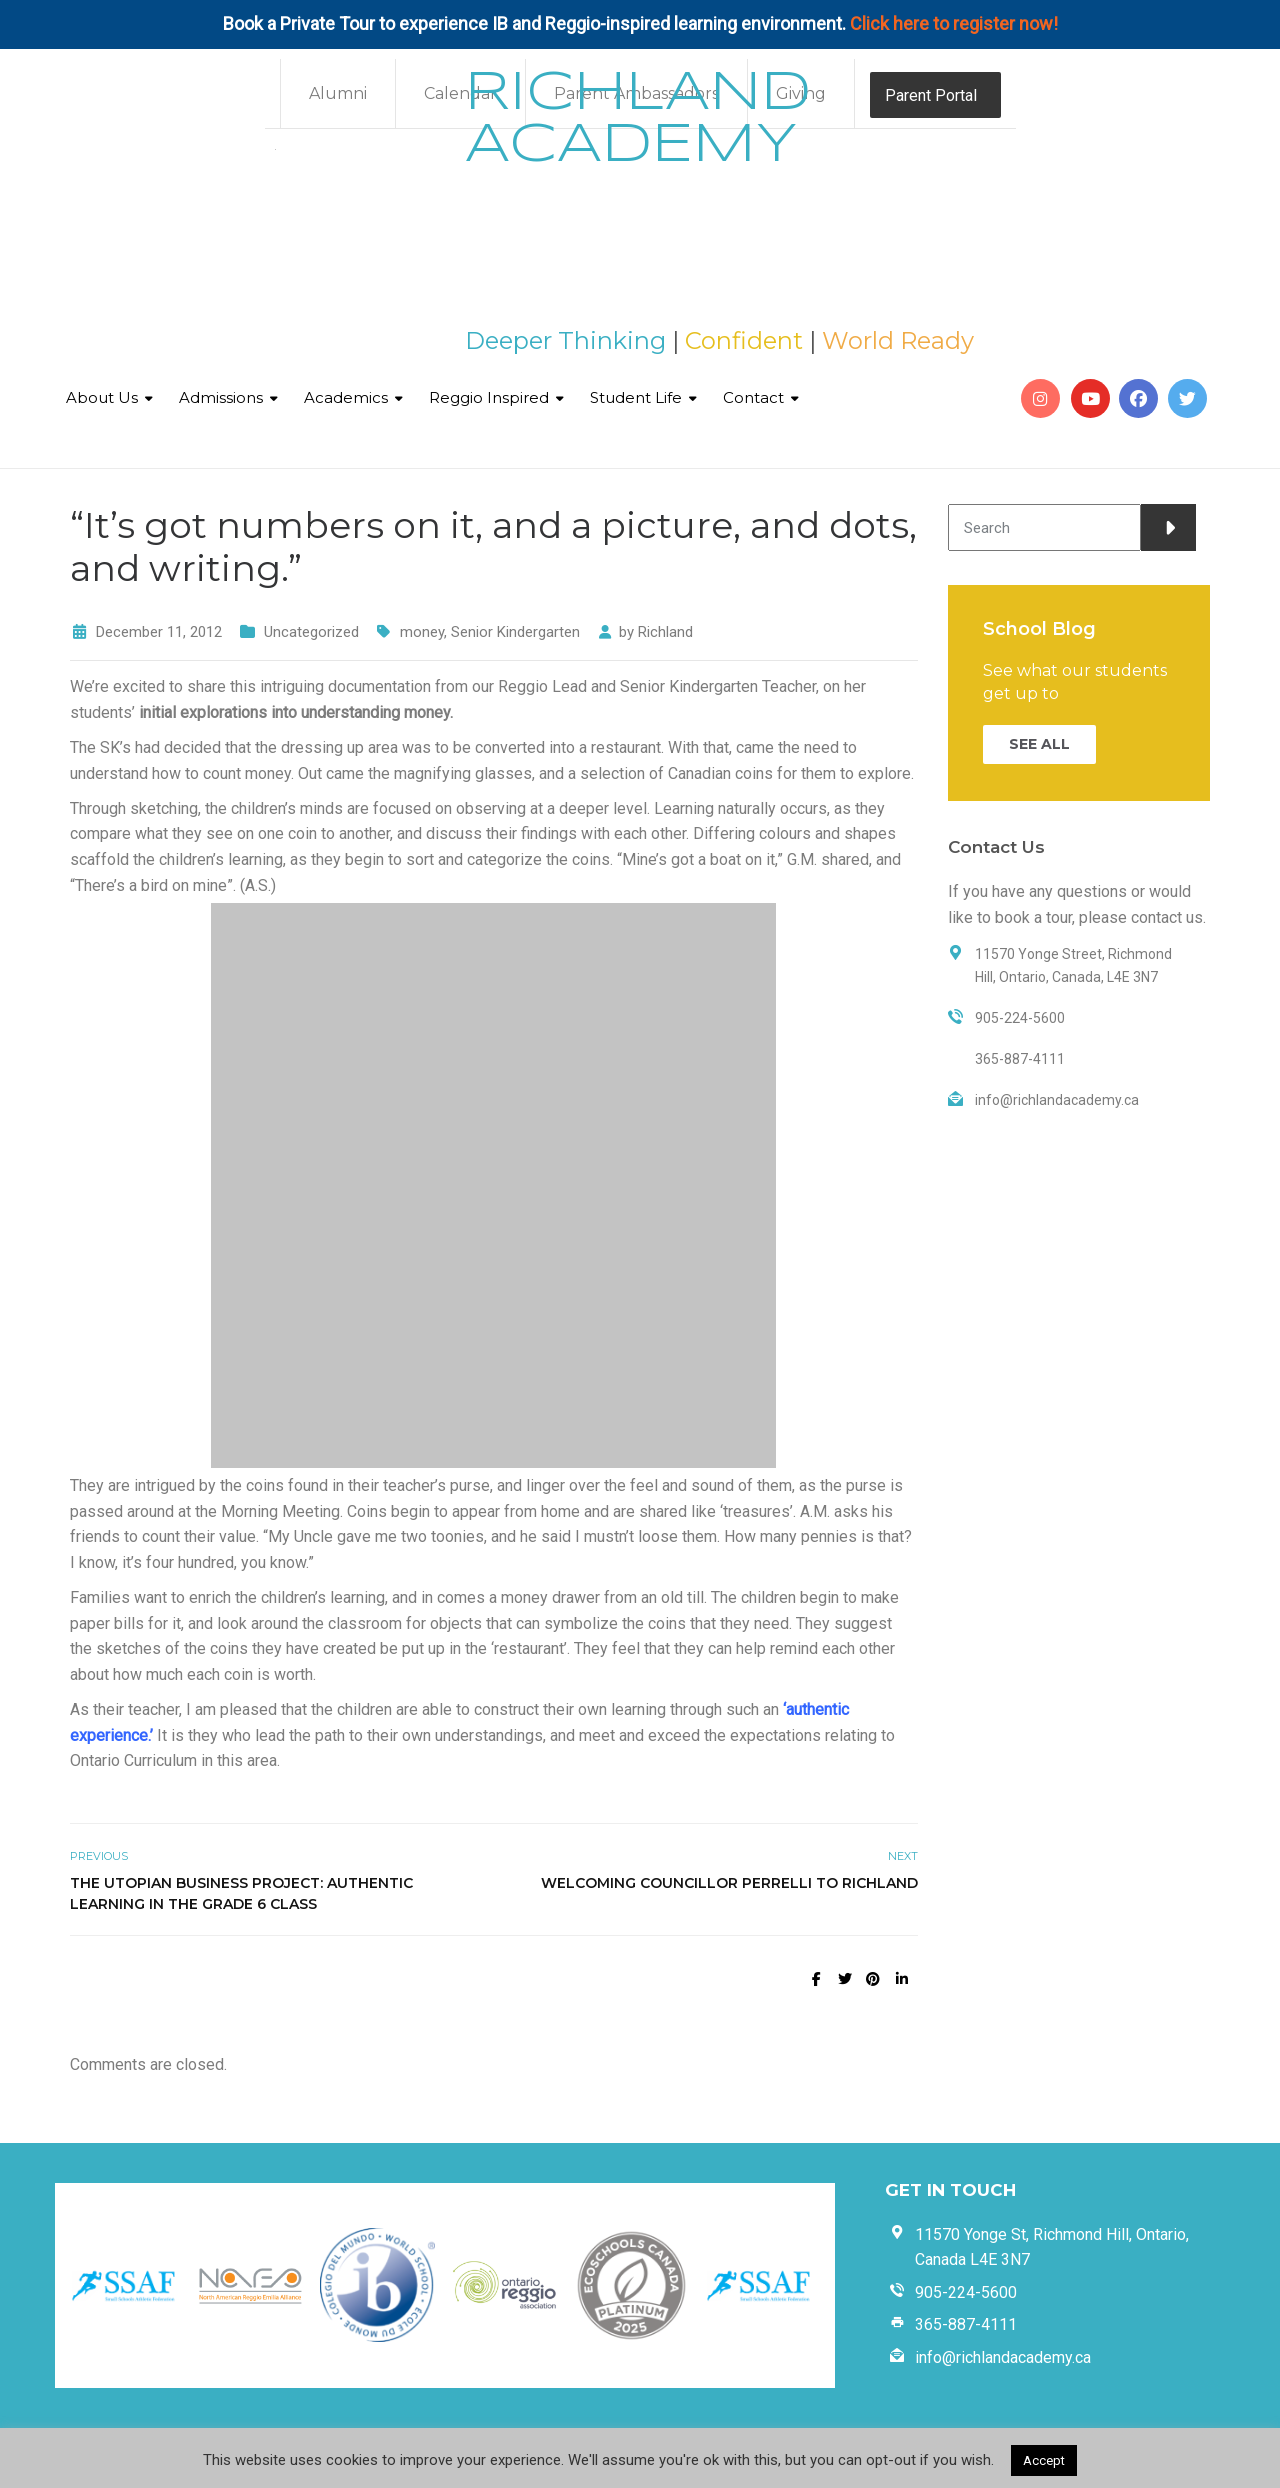  Describe the element at coordinates (1003, 2357) in the screenshot. I see `info@richlandacademy.ca` at that location.